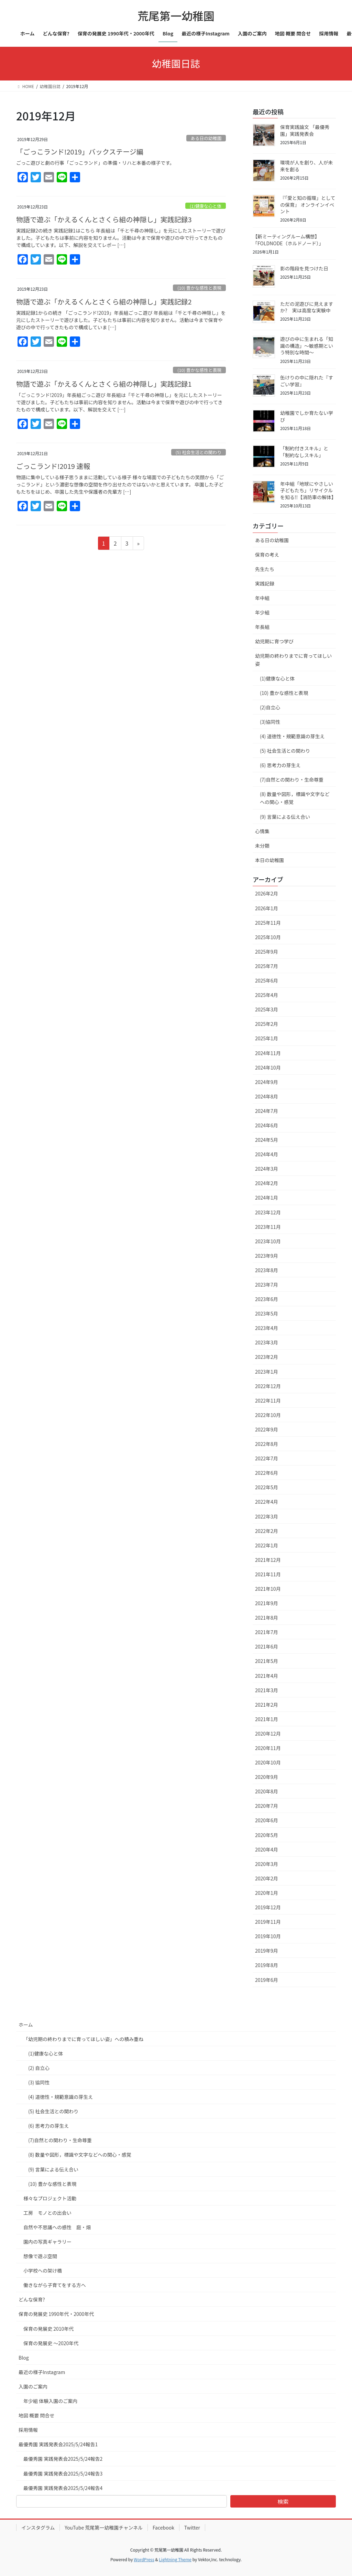 This screenshot has height=2576, width=352. What do you see at coordinates (266, 1270) in the screenshot?
I see `2023年8月` at bounding box center [266, 1270].